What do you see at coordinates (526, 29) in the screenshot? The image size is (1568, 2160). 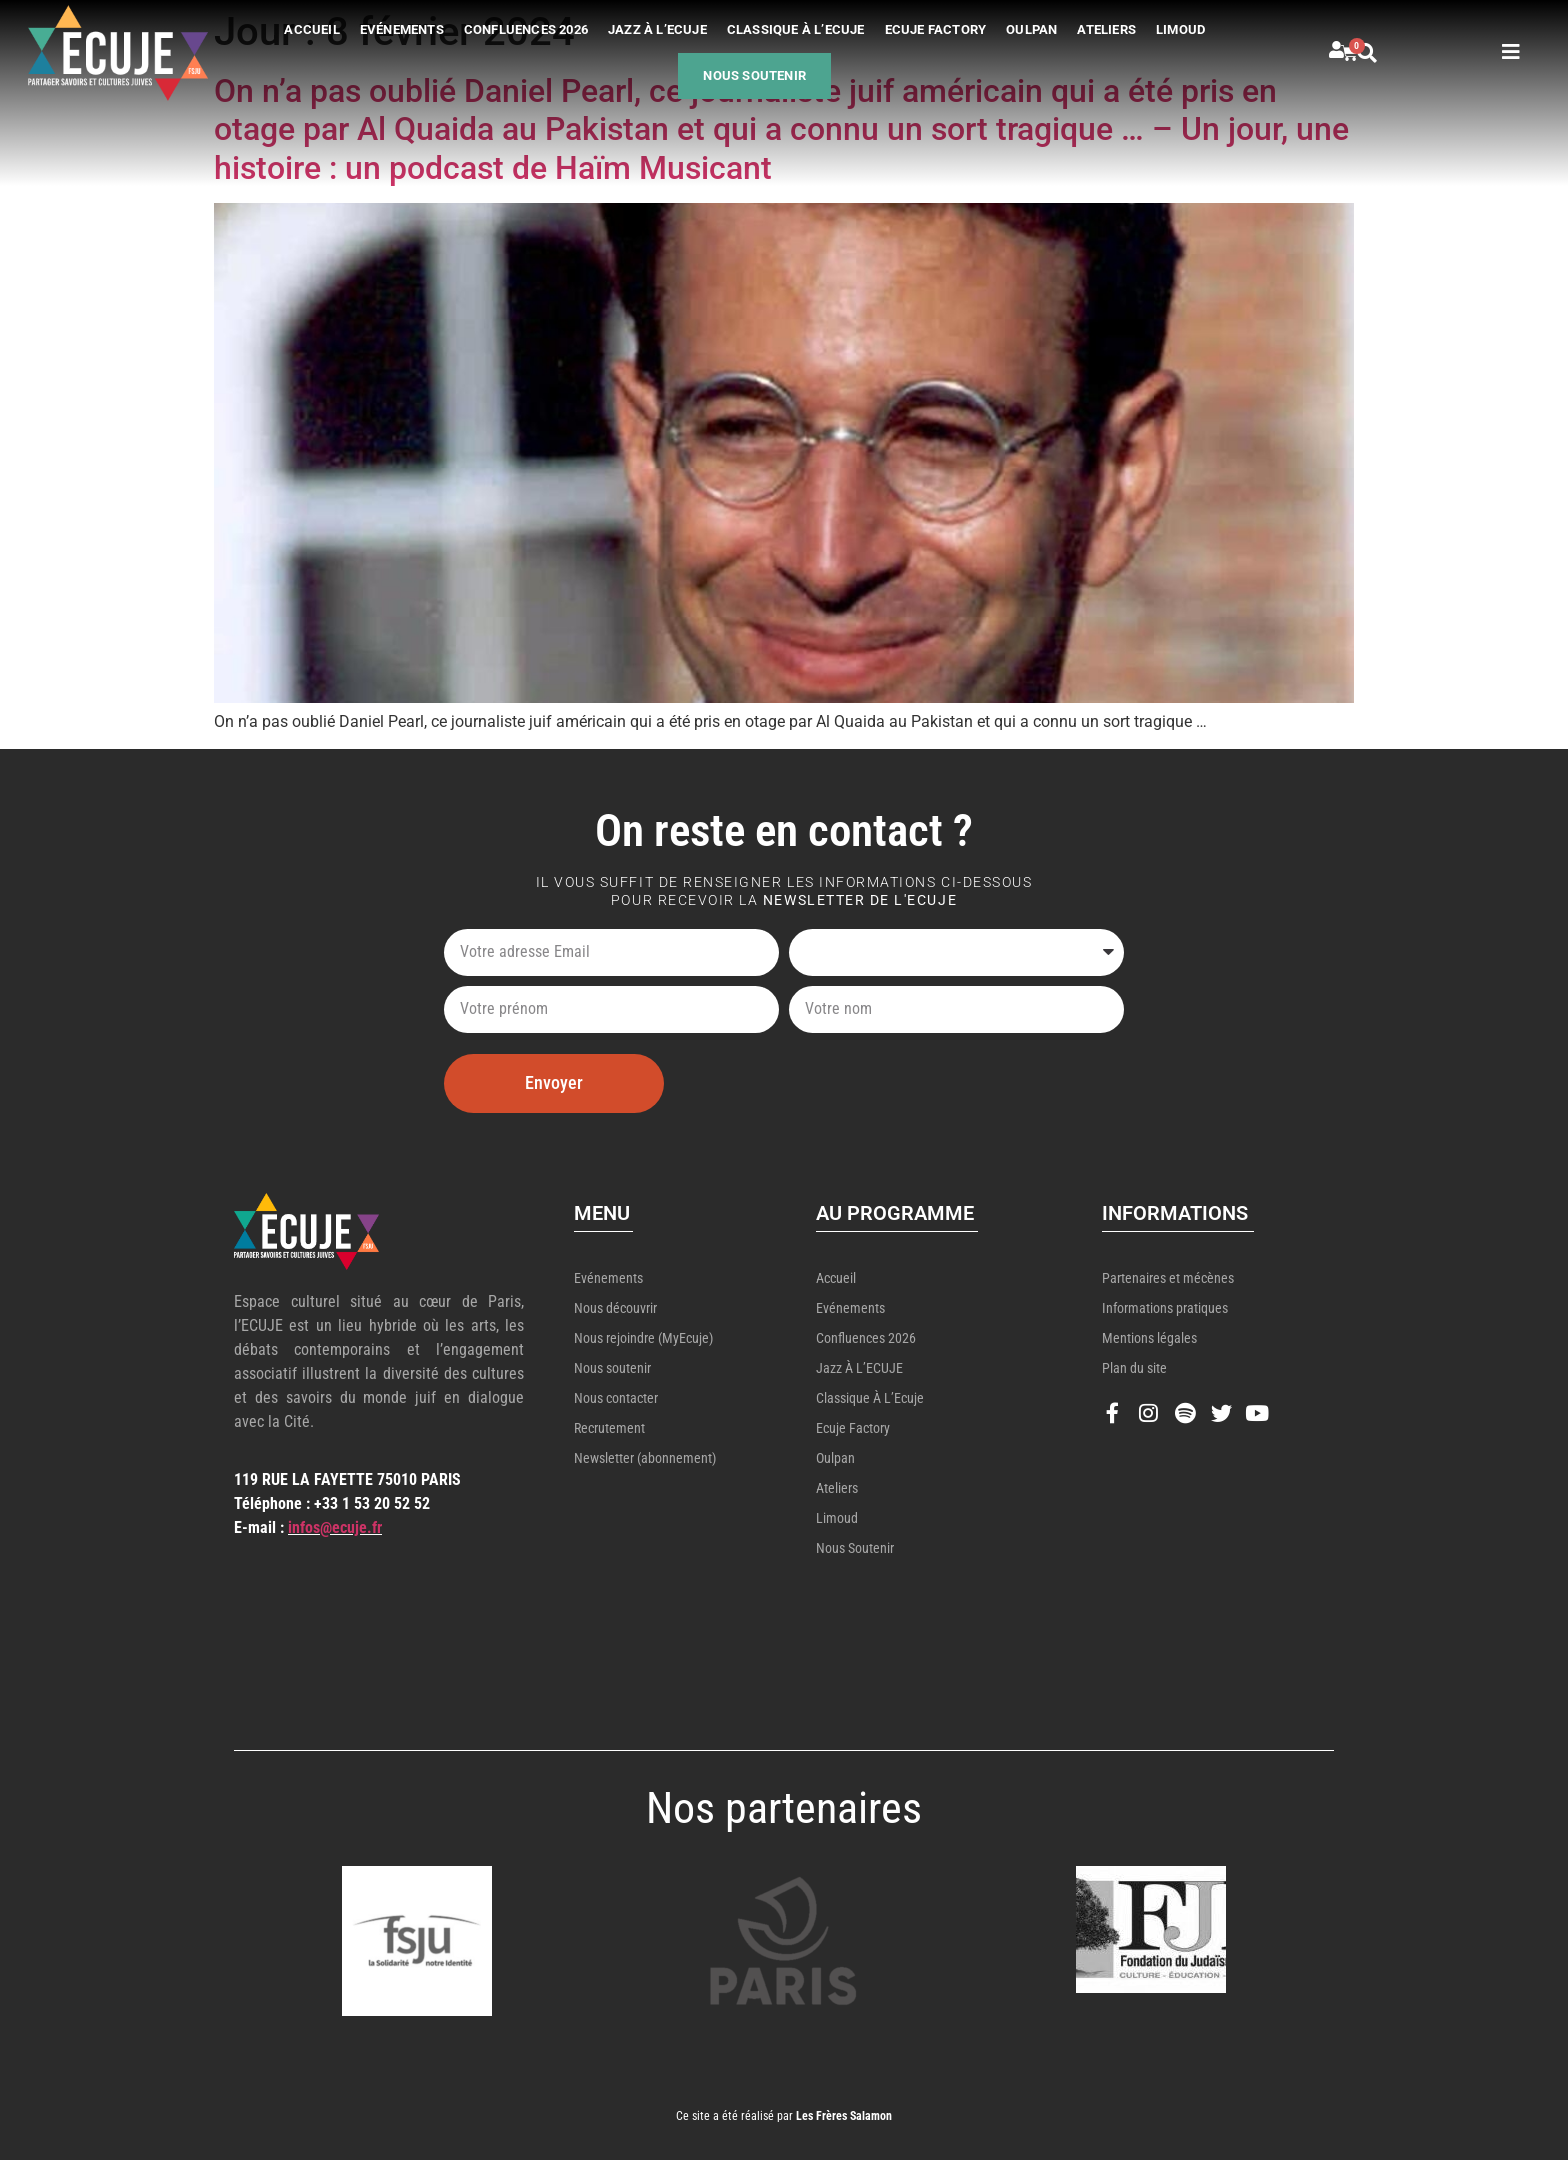 I see `Confluences 2026` at bounding box center [526, 29].